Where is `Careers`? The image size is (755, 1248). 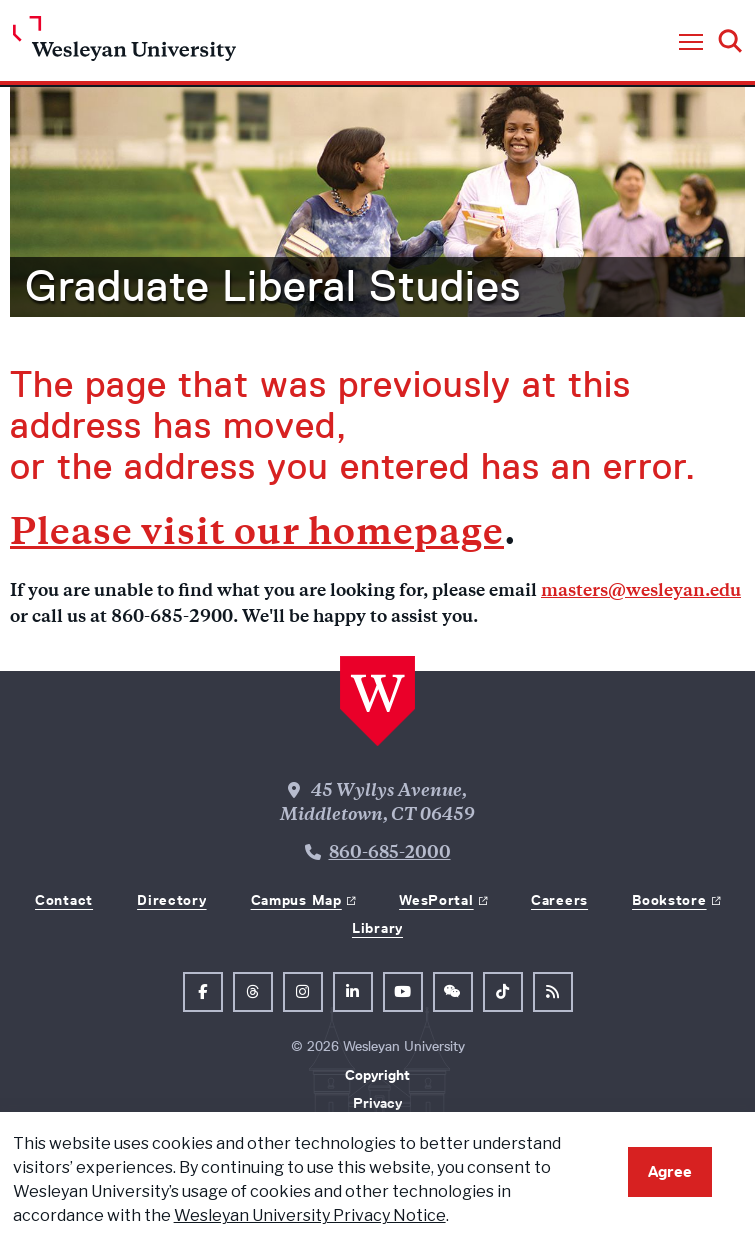 Careers is located at coordinates (559, 900).